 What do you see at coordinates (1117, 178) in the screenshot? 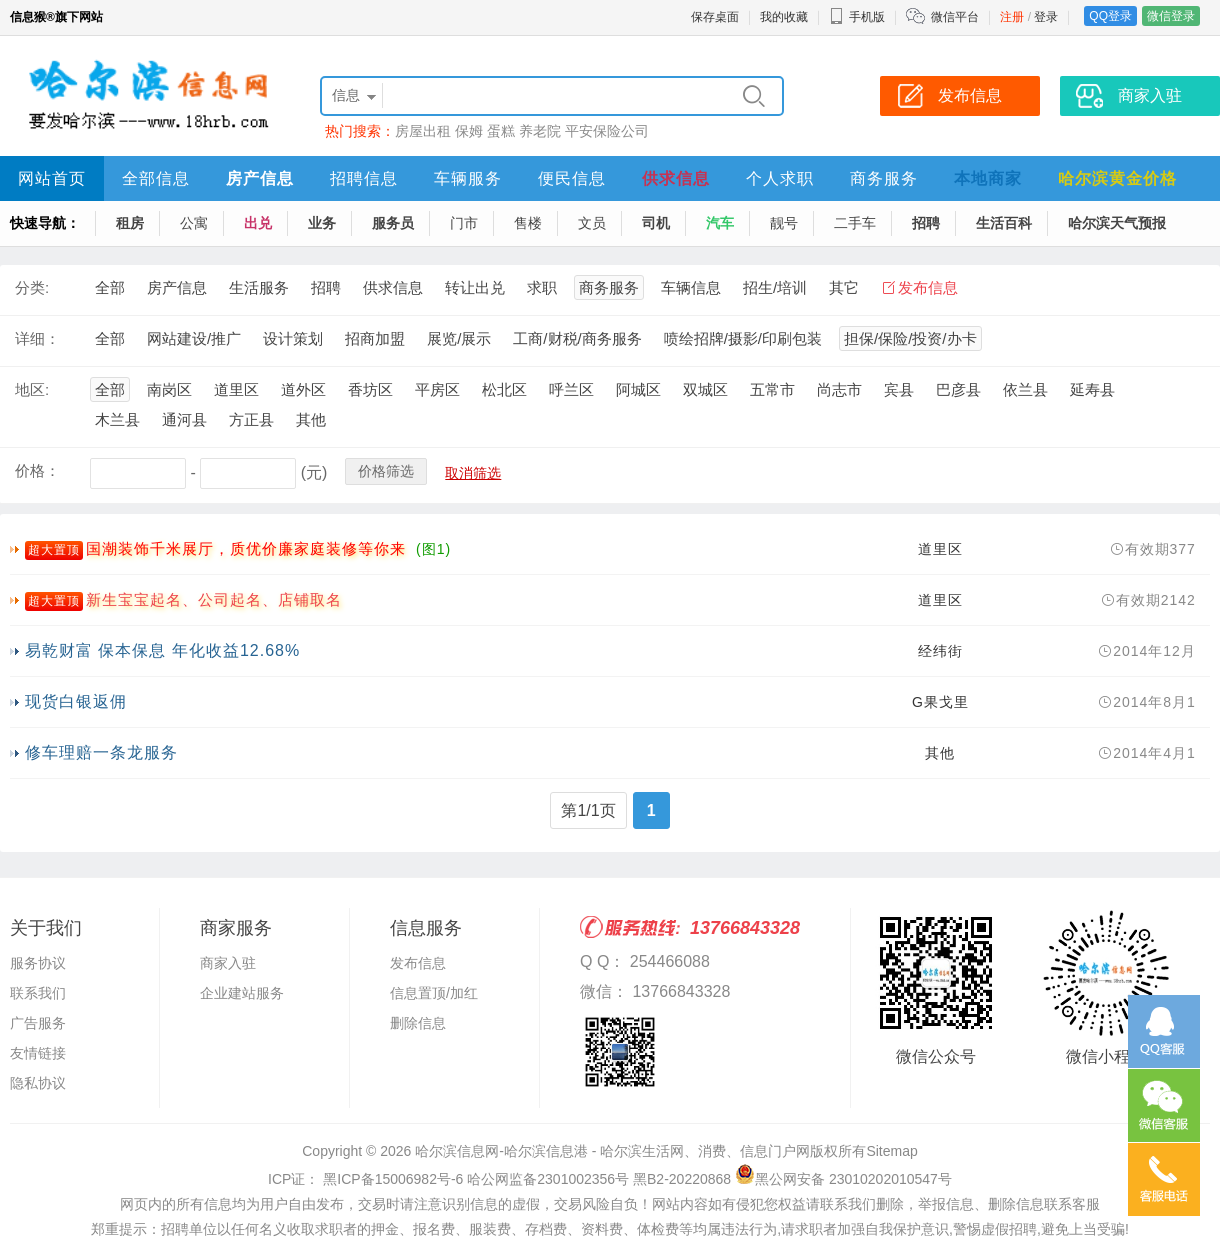
I see `哈尔滨黄金价格` at bounding box center [1117, 178].